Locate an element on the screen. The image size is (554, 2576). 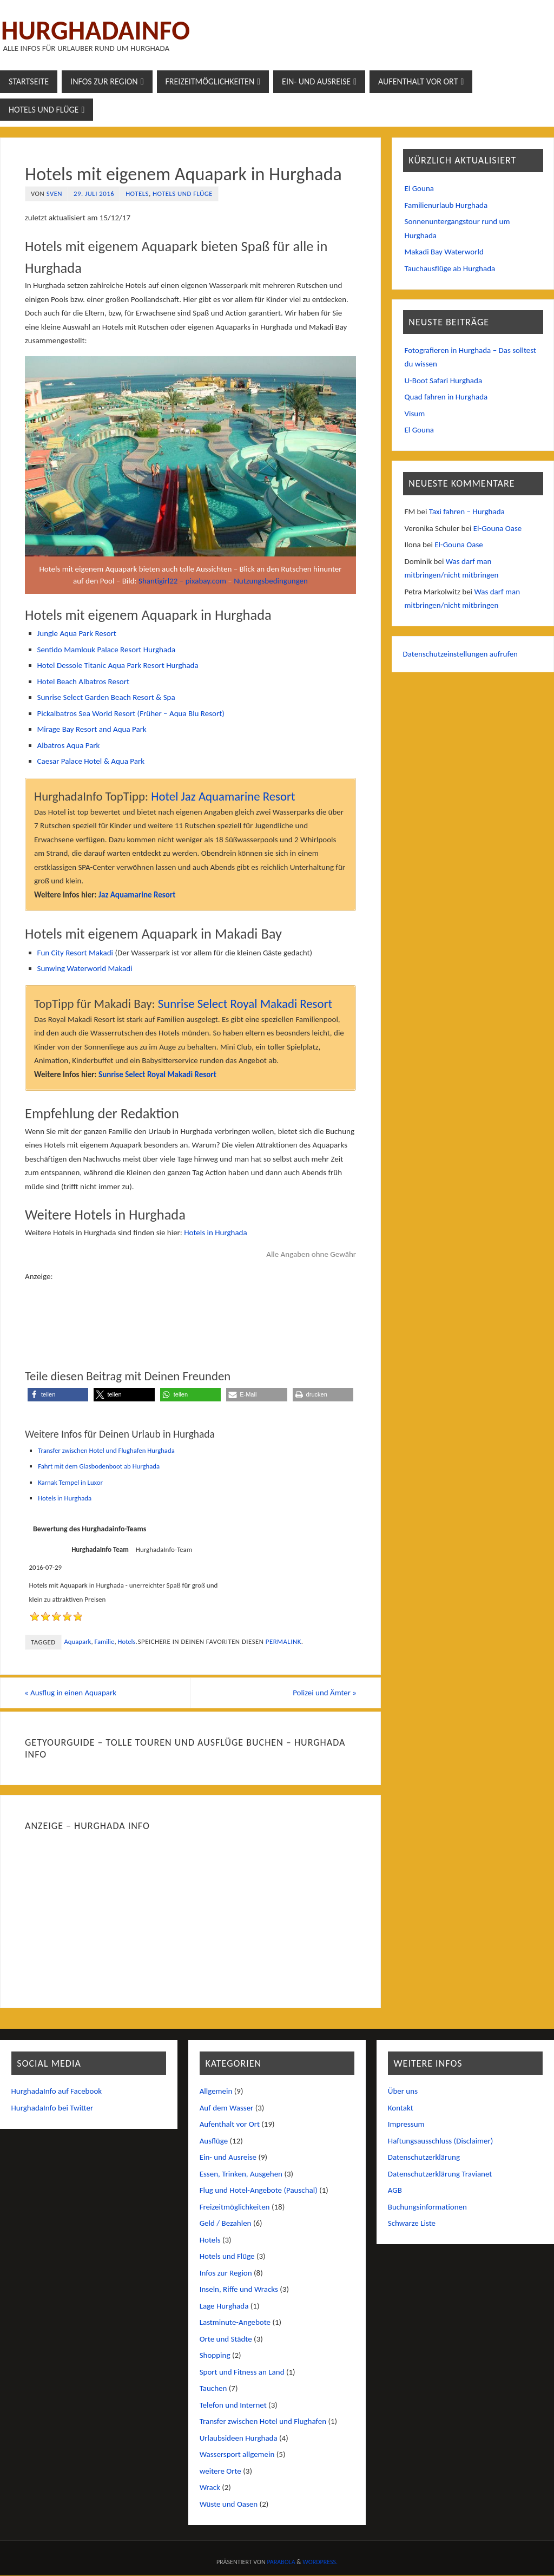
Freizeitmöglichkeiten is located at coordinates (235, 2207).